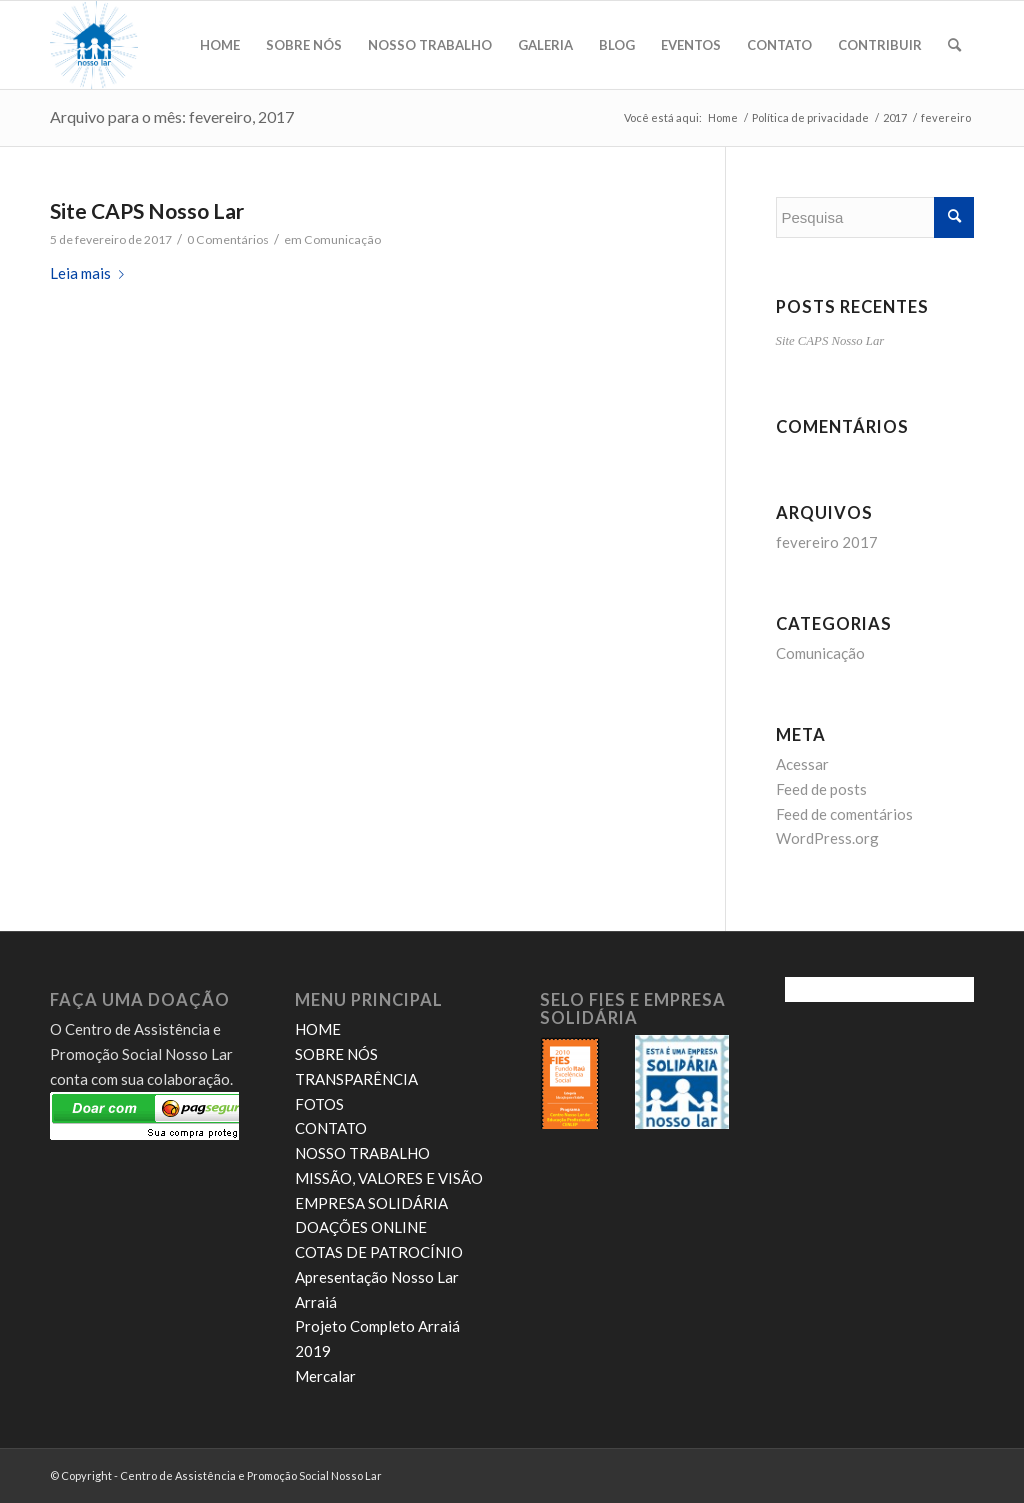 This screenshot has height=1503, width=1024. What do you see at coordinates (342, 239) in the screenshot?
I see `Comunicação` at bounding box center [342, 239].